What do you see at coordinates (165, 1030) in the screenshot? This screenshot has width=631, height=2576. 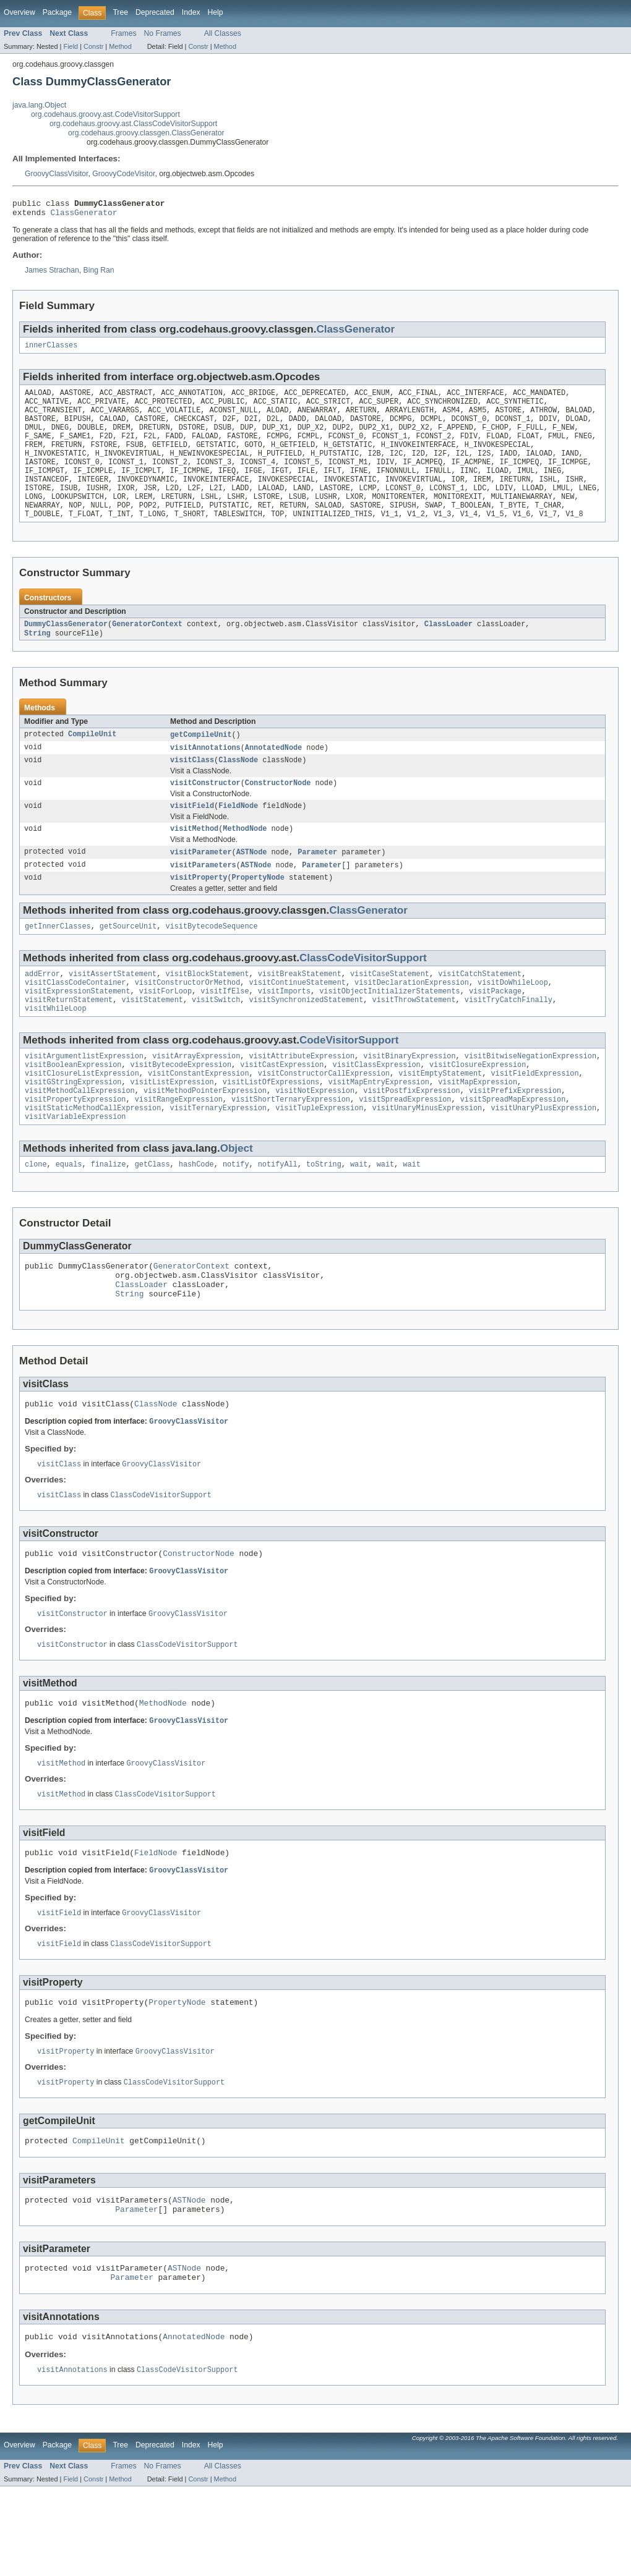 I see `visitForLoop` at bounding box center [165, 1030].